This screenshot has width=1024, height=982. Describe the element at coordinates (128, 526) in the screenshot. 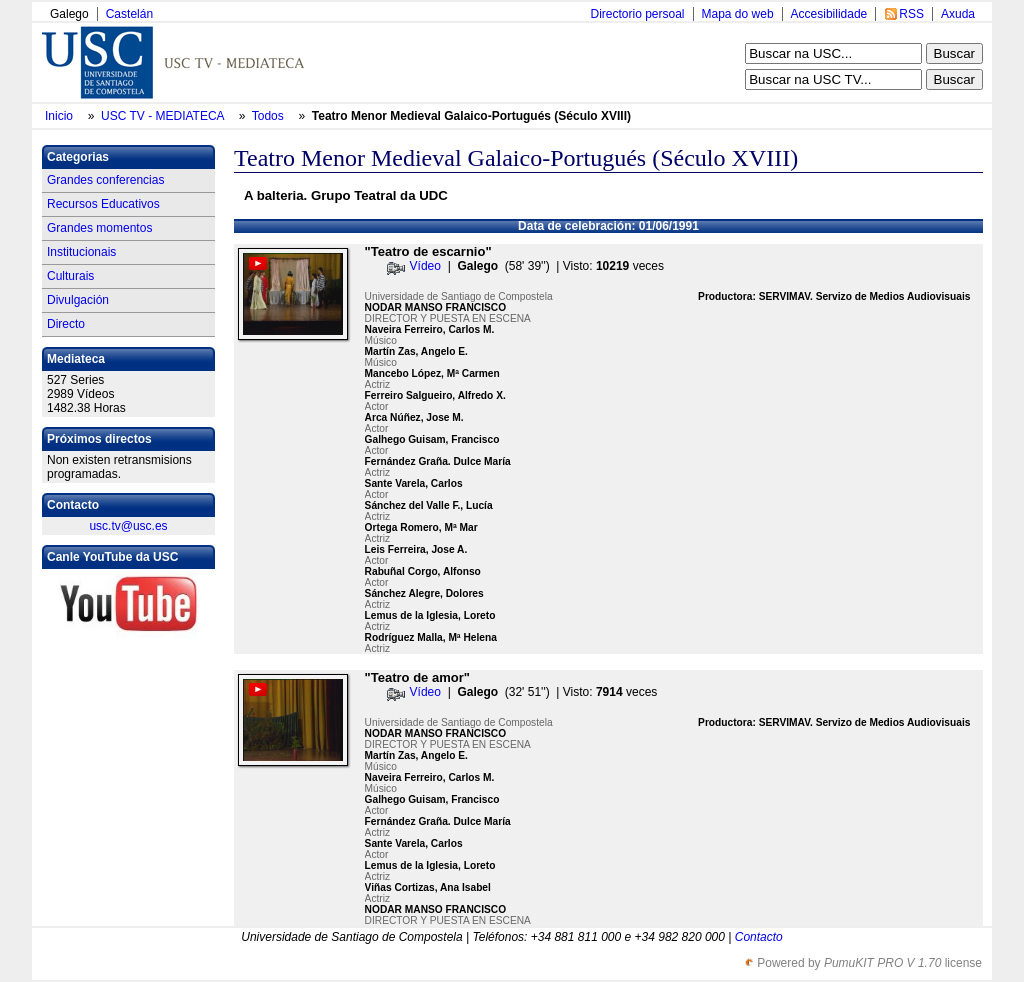

I see `usc.tv@usc.es` at that location.